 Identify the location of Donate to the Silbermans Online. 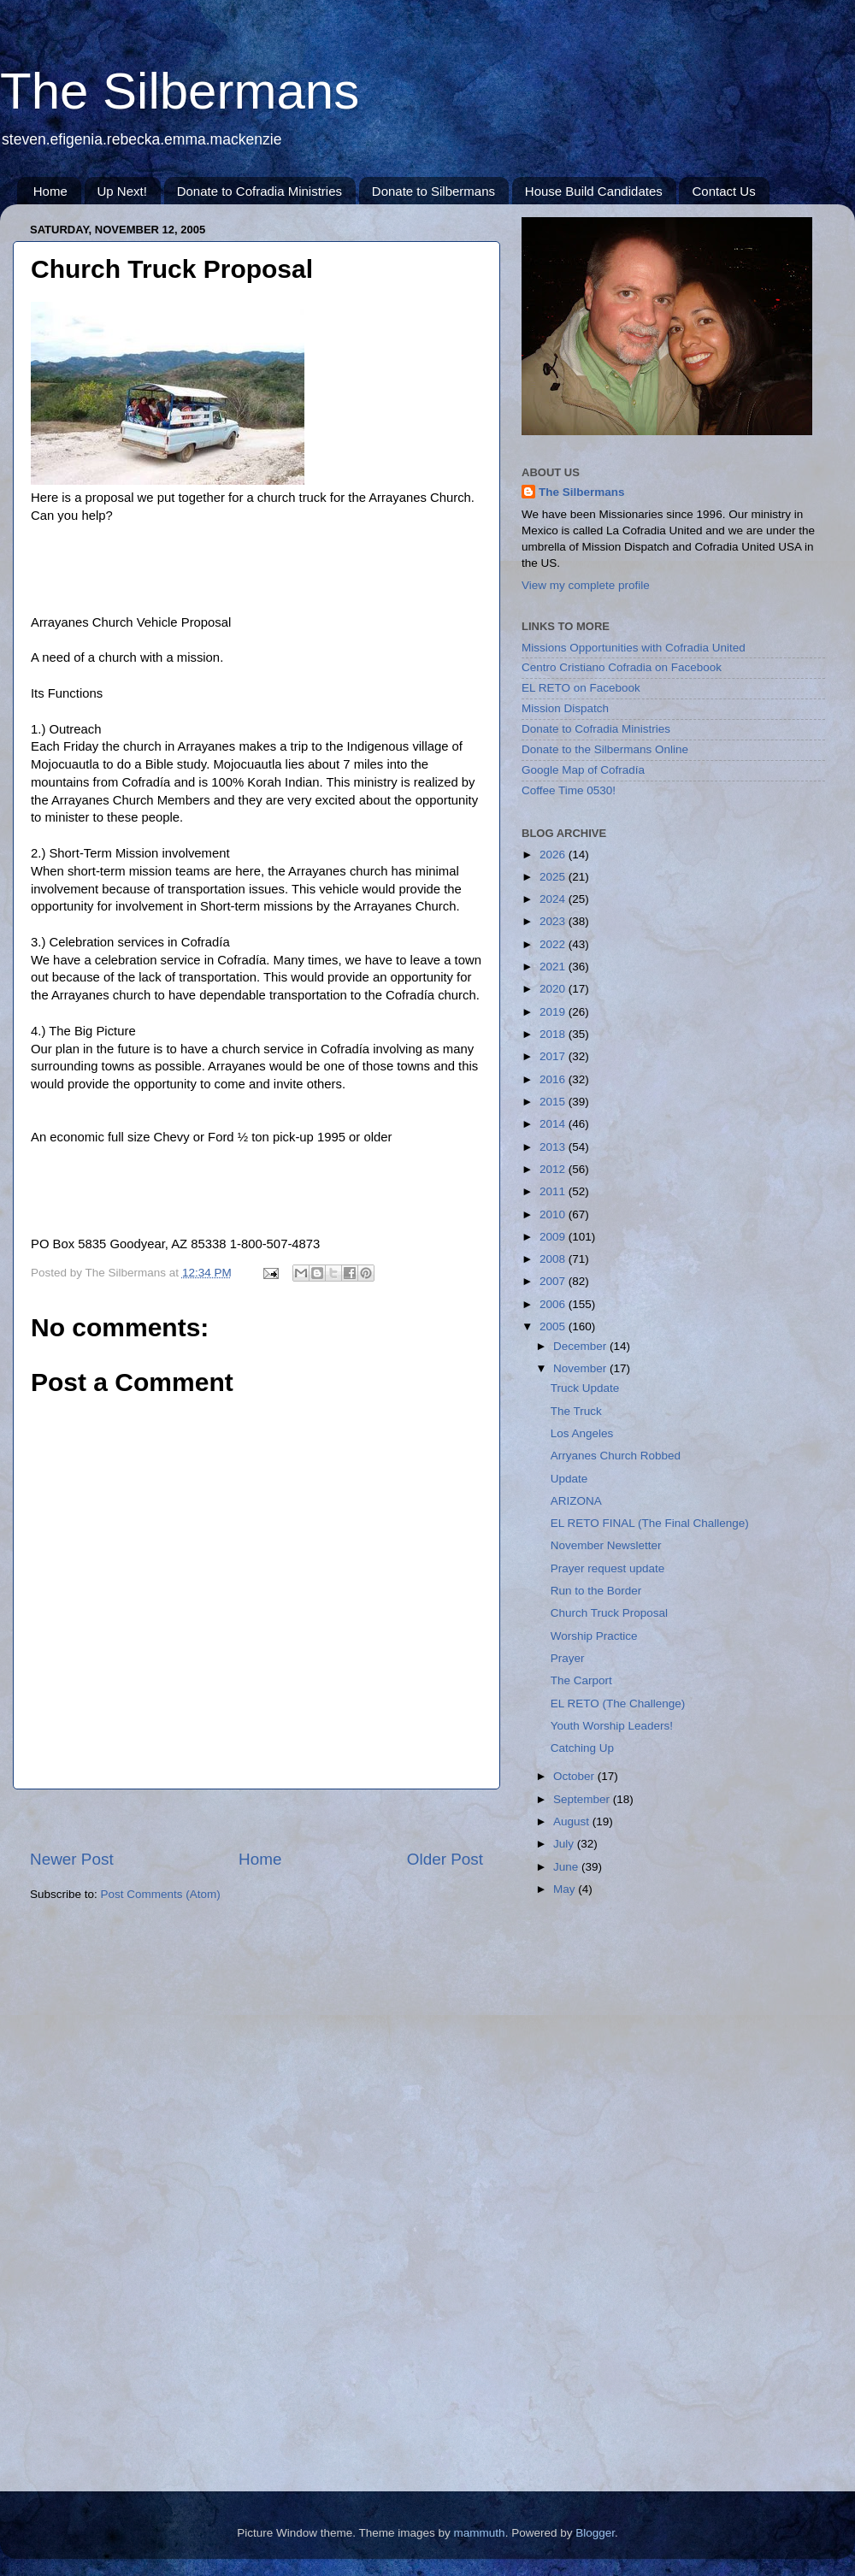
(605, 749).